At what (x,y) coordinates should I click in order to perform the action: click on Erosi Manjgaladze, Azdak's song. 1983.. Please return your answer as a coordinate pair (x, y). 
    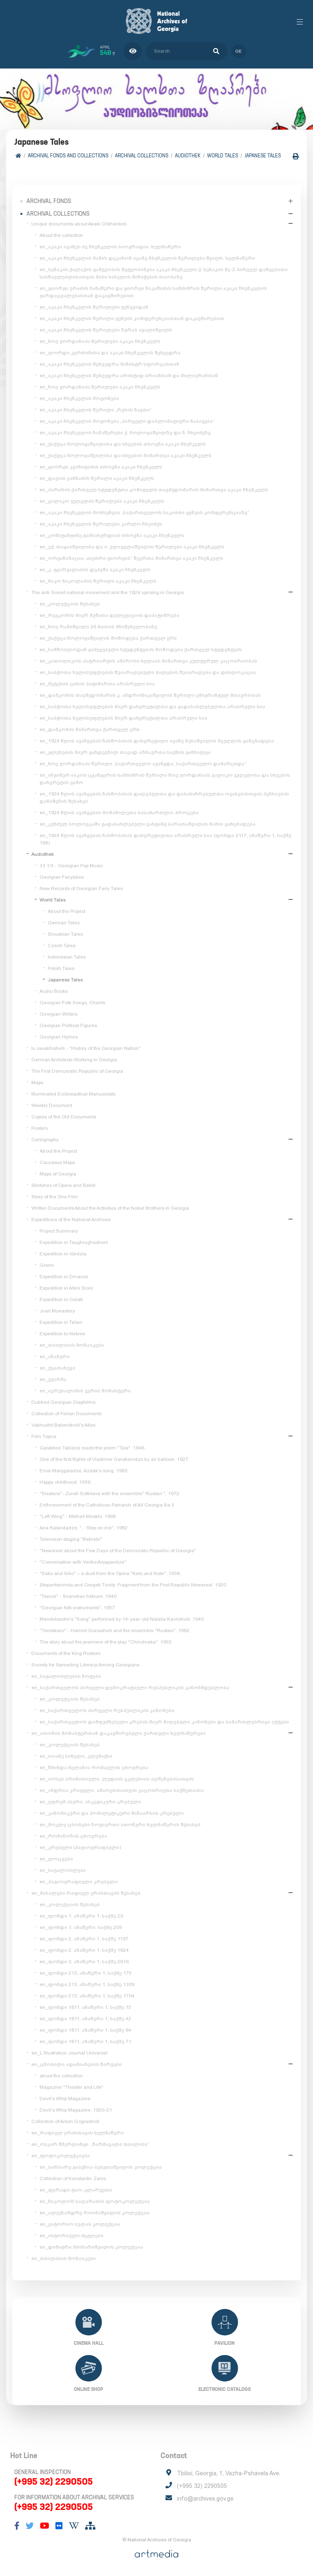
    Looking at the image, I should click on (84, 1471).